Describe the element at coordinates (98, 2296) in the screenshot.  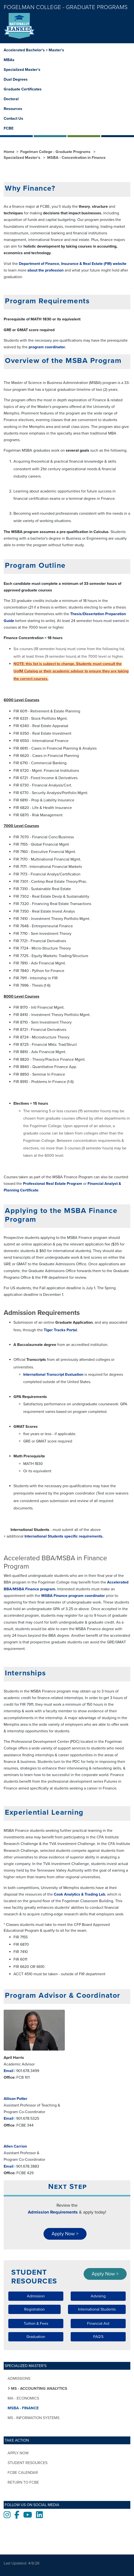
I see `Advising [button]` at that location.